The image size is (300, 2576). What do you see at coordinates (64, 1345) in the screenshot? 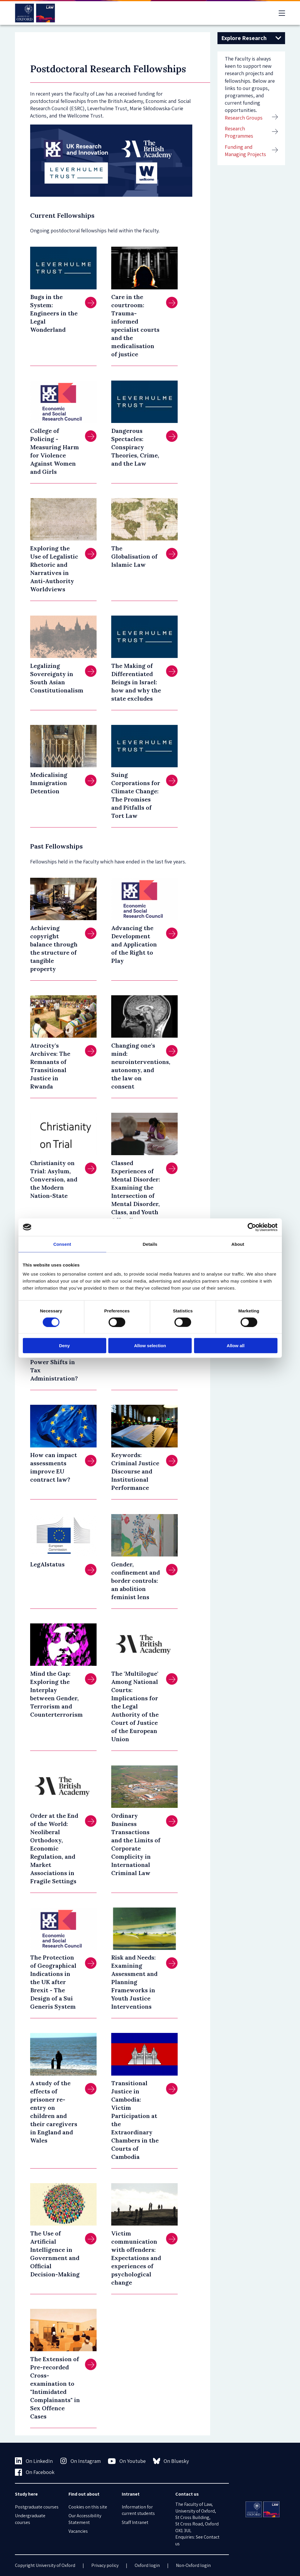
I see `Deny` at bounding box center [64, 1345].